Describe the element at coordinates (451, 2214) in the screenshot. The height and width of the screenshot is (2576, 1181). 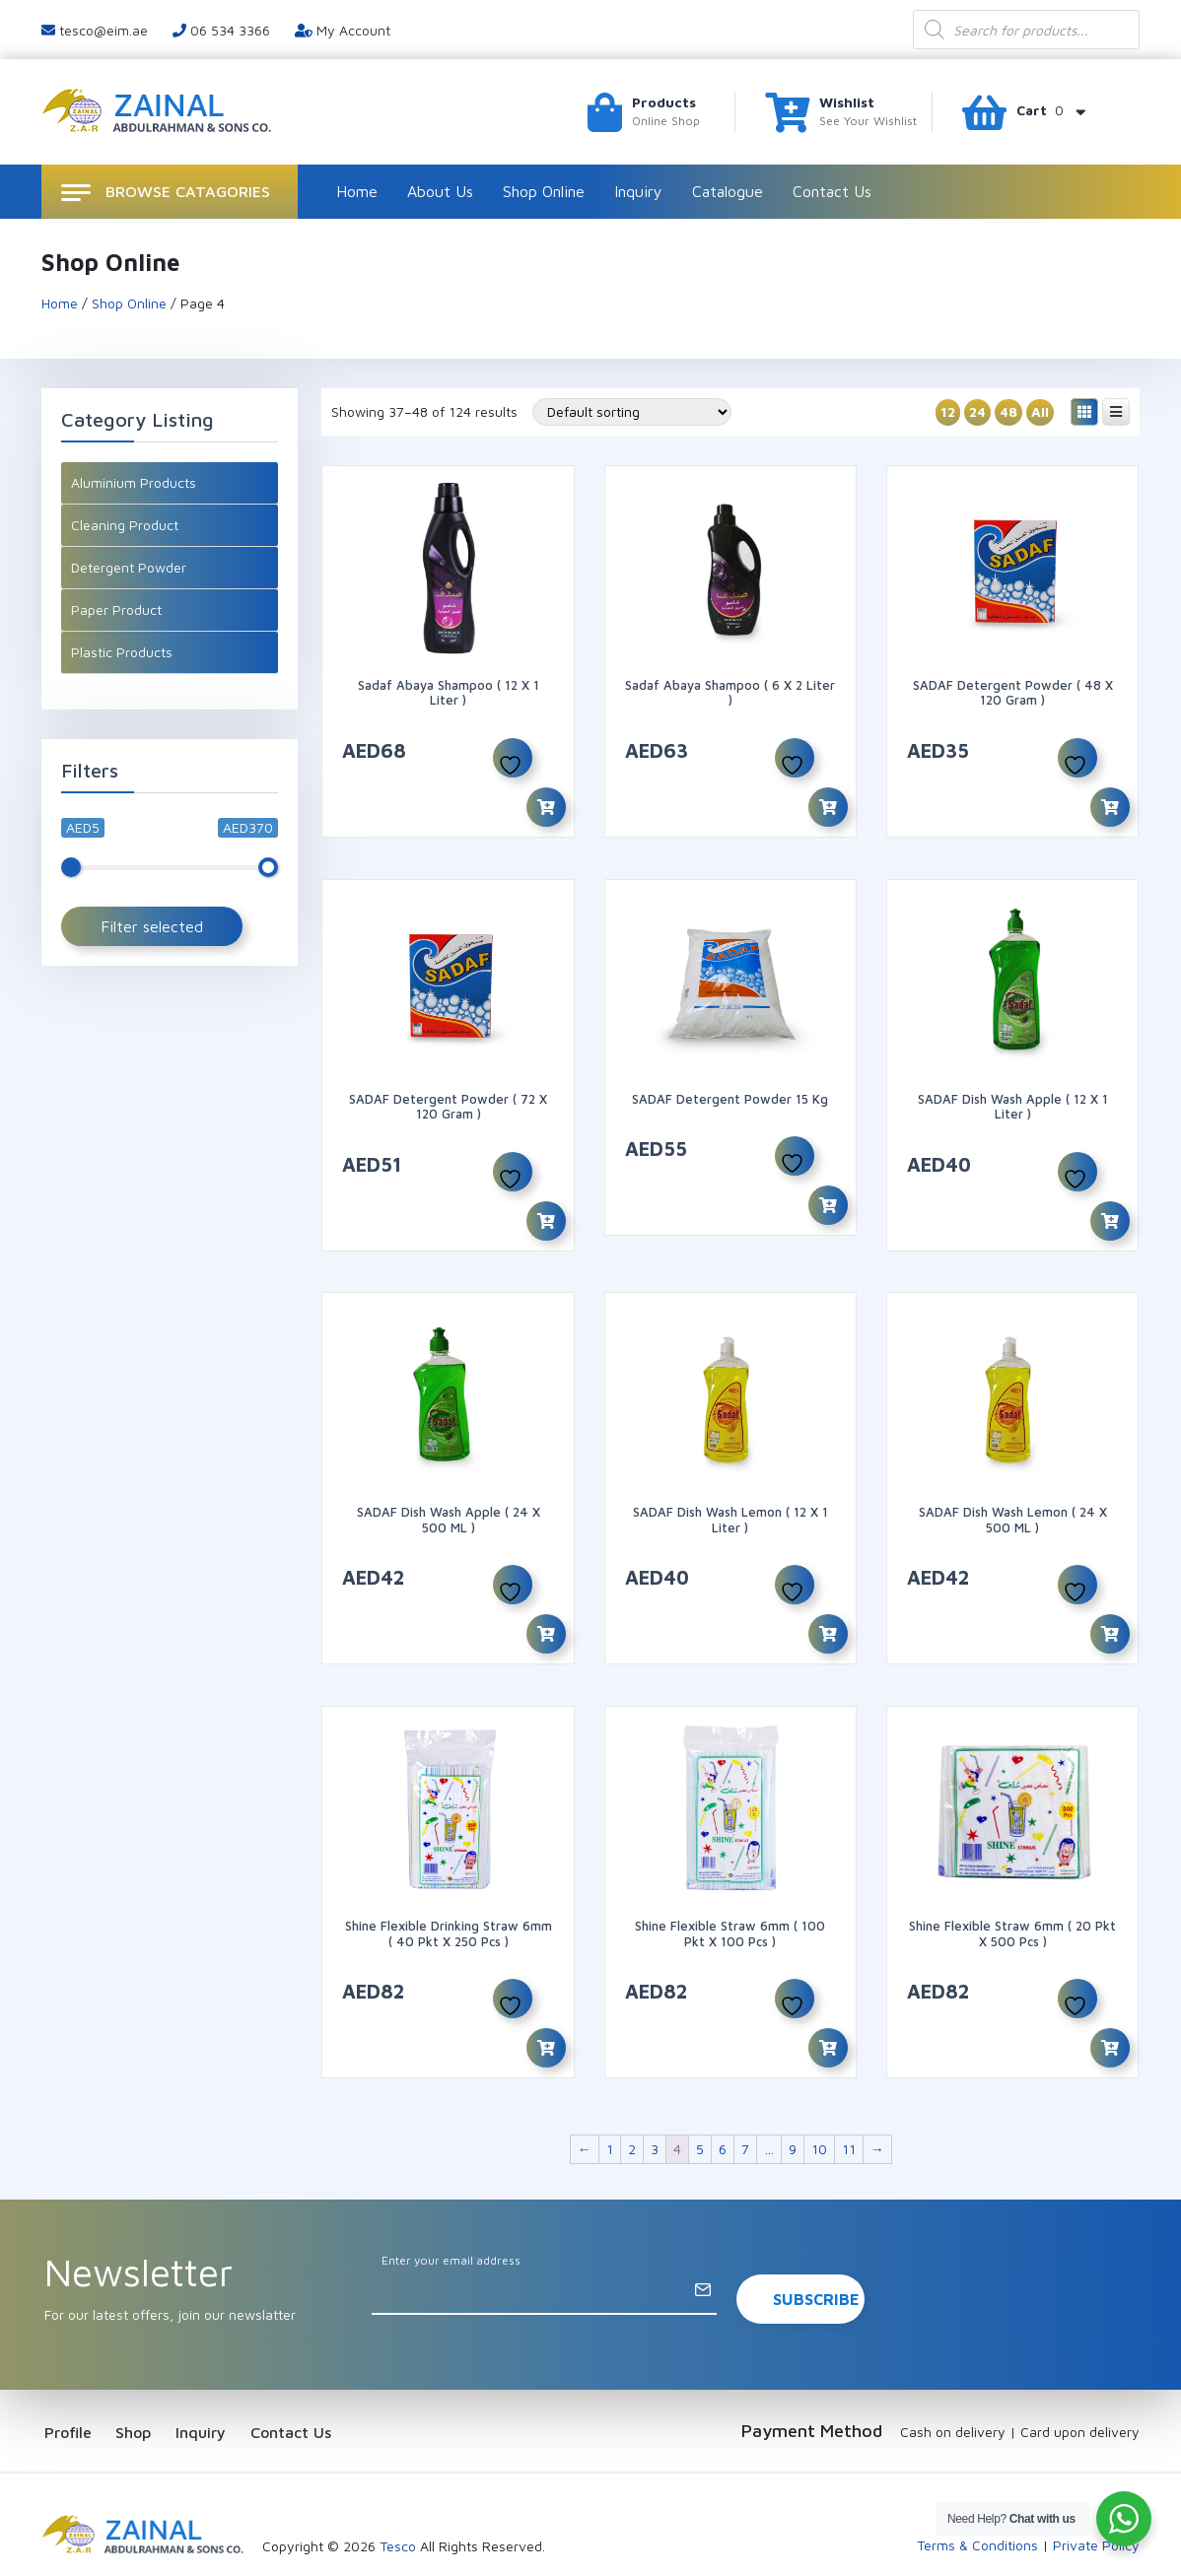
I see `Enter your email address` at that location.